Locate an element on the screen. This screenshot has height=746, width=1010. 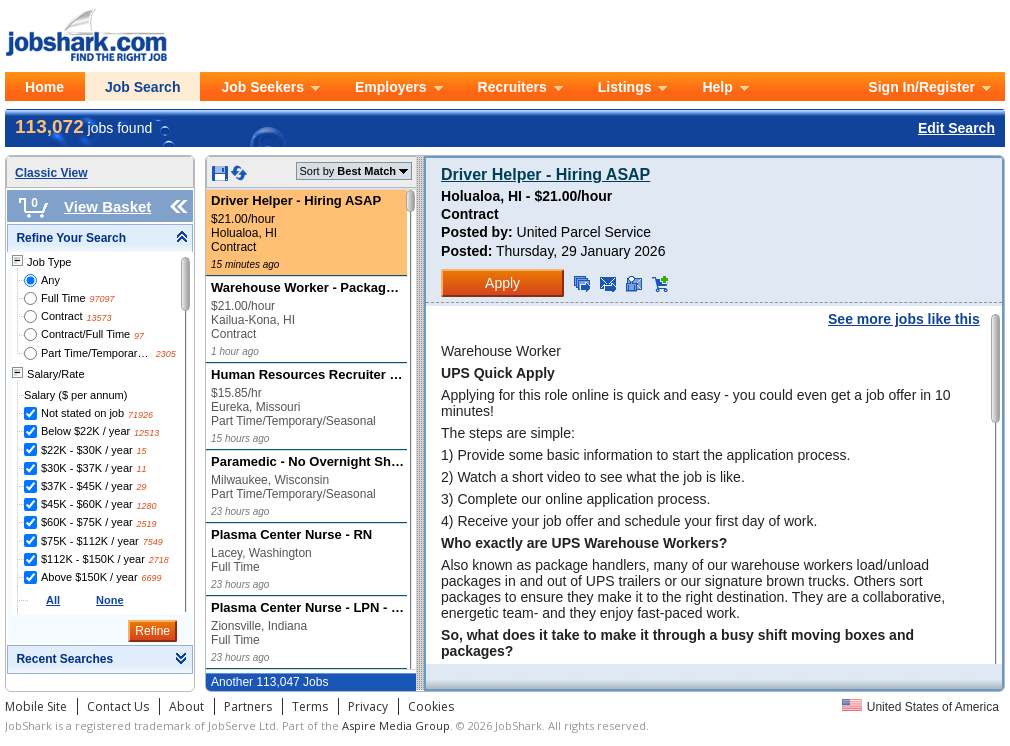
2305 is located at coordinates (166, 354).